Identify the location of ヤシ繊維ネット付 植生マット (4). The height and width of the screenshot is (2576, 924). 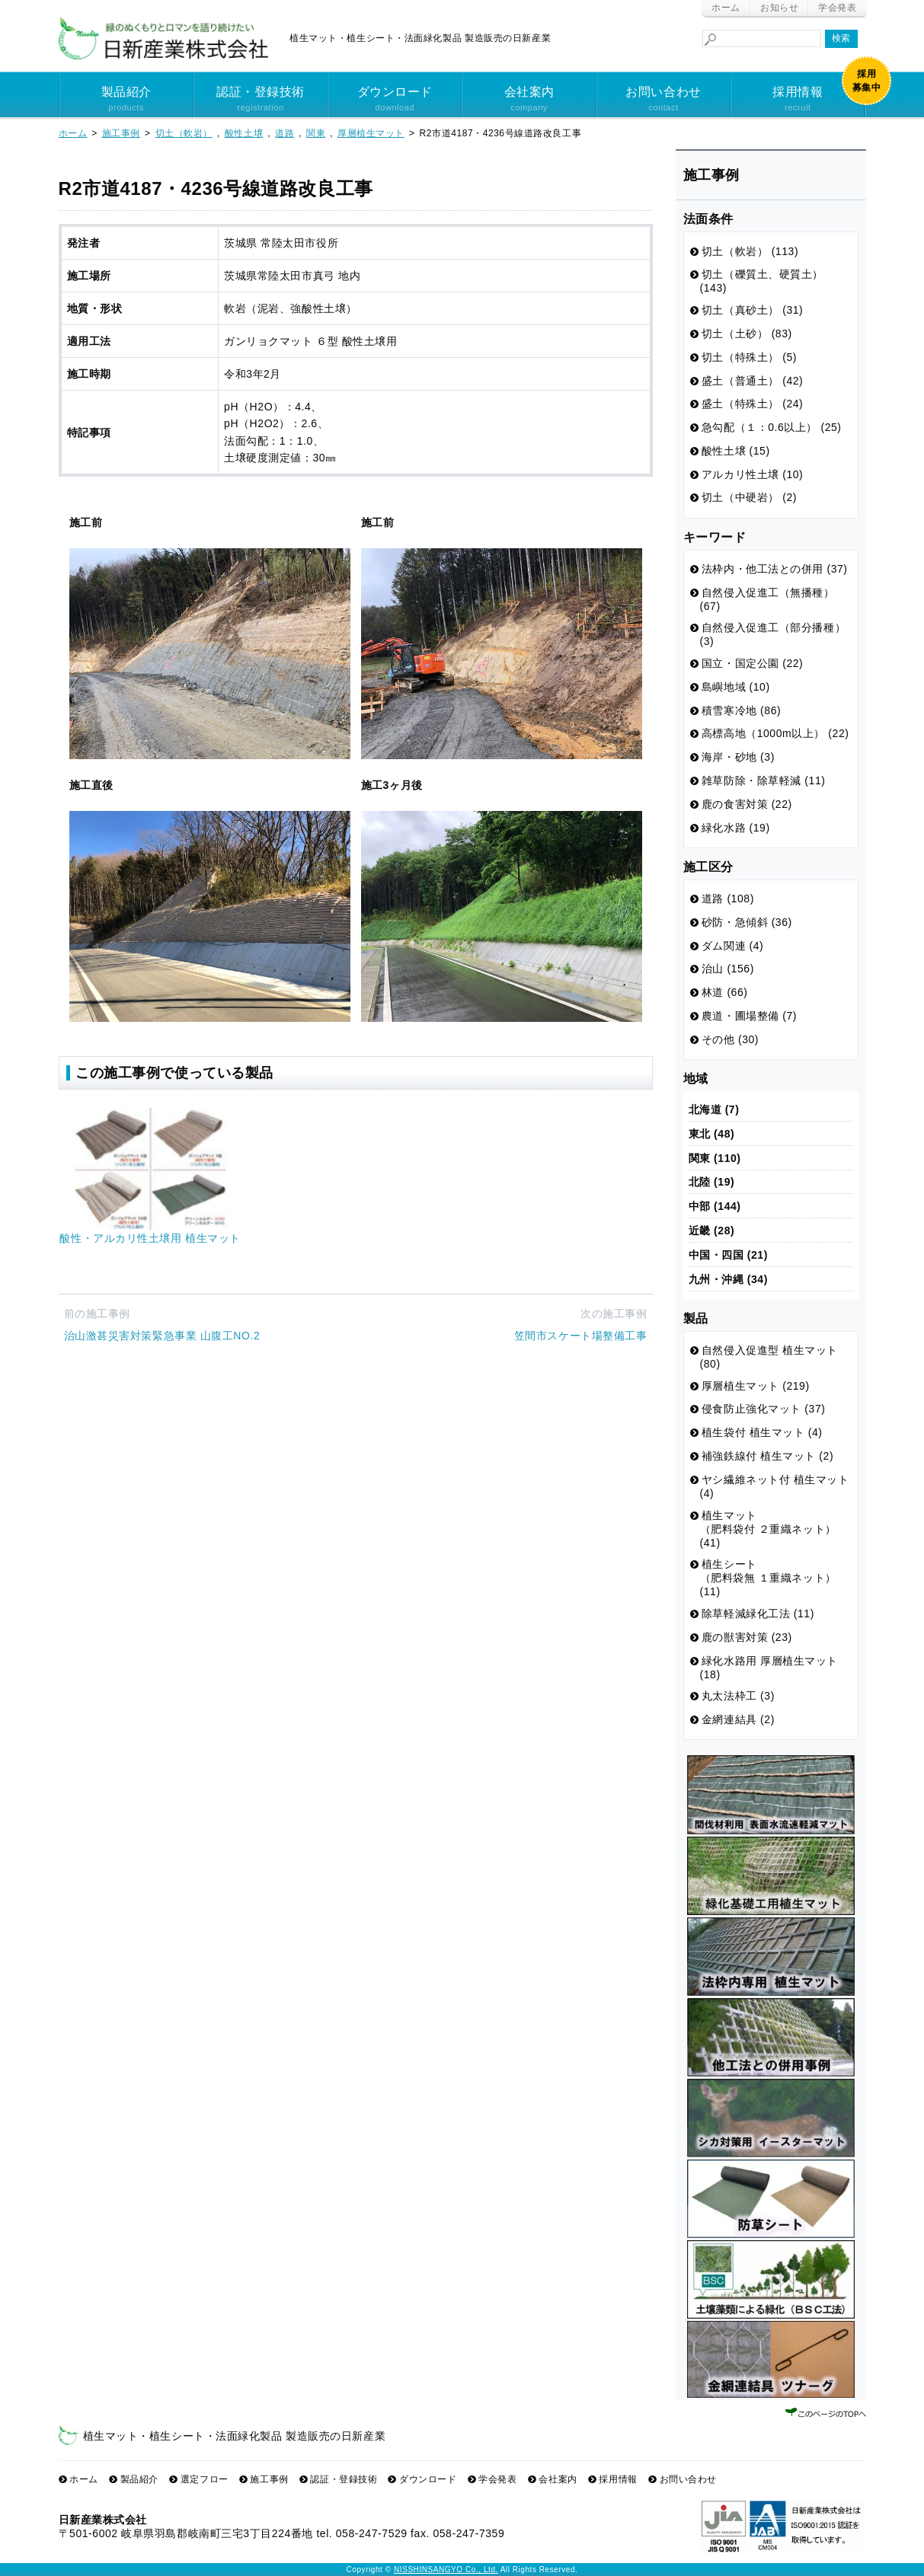
(774, 1486).